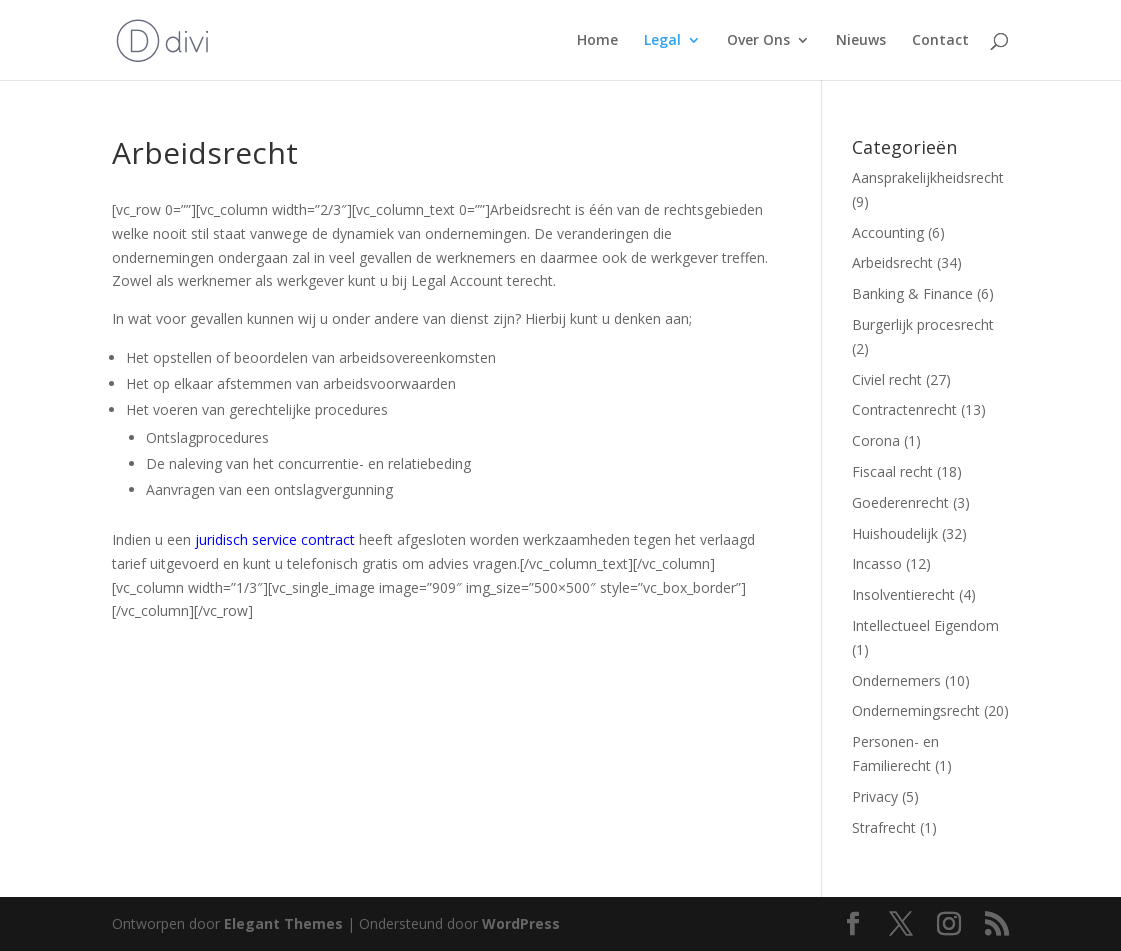 The width and height of the screenshot is (1121, 951). Describe the element at coordinates (923, 324) in the screenshot. I see `Burgerlijk procesrecht` at that location.